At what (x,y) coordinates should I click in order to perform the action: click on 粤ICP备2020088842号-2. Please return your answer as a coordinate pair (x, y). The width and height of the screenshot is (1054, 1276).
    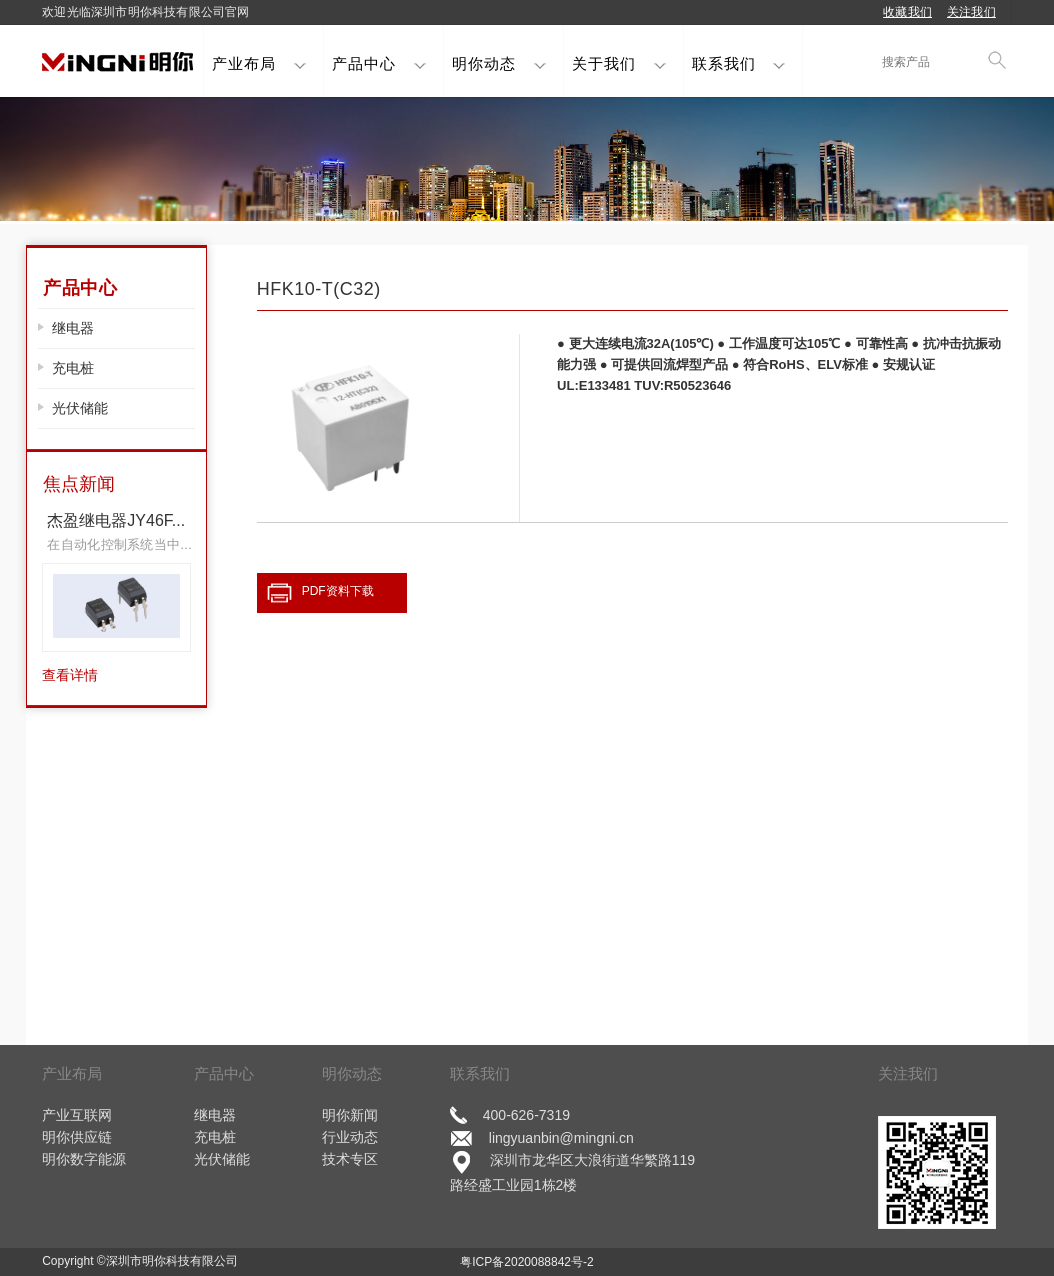
    Looking at the image, I should click on (526, 1261).